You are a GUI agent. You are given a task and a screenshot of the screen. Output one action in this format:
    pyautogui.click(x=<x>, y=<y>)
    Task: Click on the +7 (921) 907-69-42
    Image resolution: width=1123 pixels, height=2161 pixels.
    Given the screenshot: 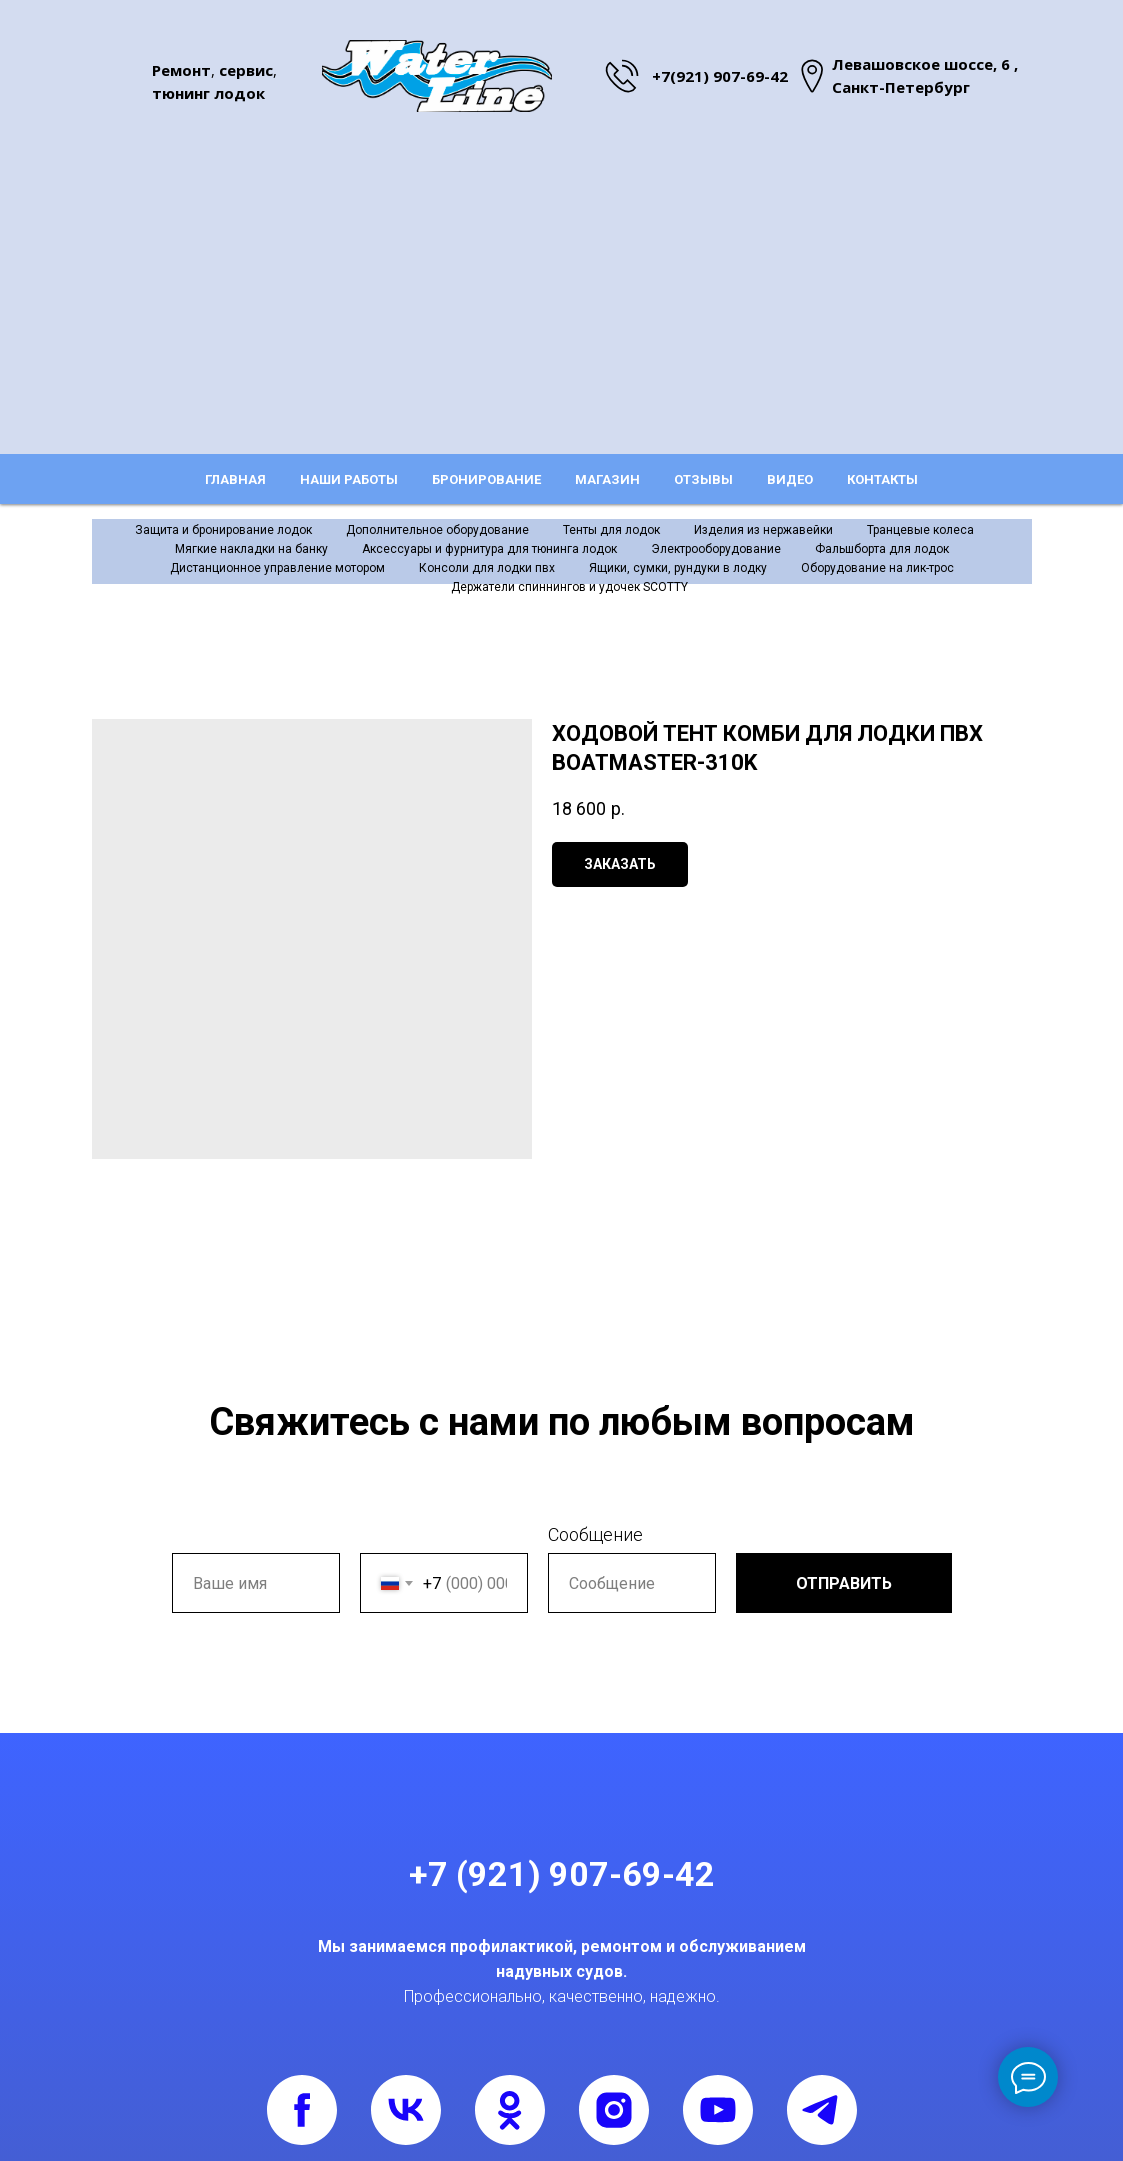 What is the action you would take?
    pyautogui.click(x=562, y=1874)
    